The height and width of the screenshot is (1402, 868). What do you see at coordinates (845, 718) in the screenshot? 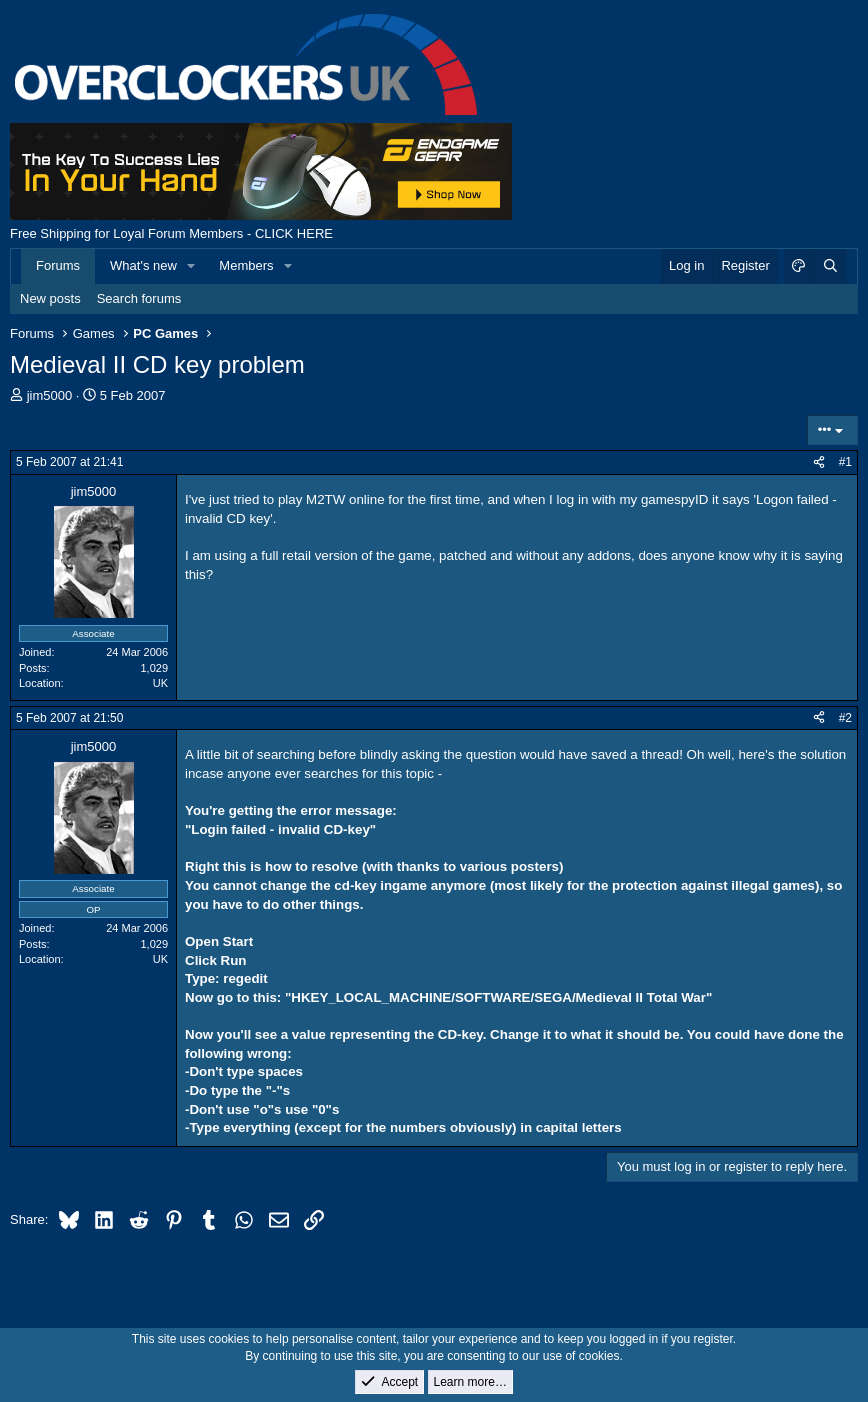
I see `#2` at bounding box center [845, 718].